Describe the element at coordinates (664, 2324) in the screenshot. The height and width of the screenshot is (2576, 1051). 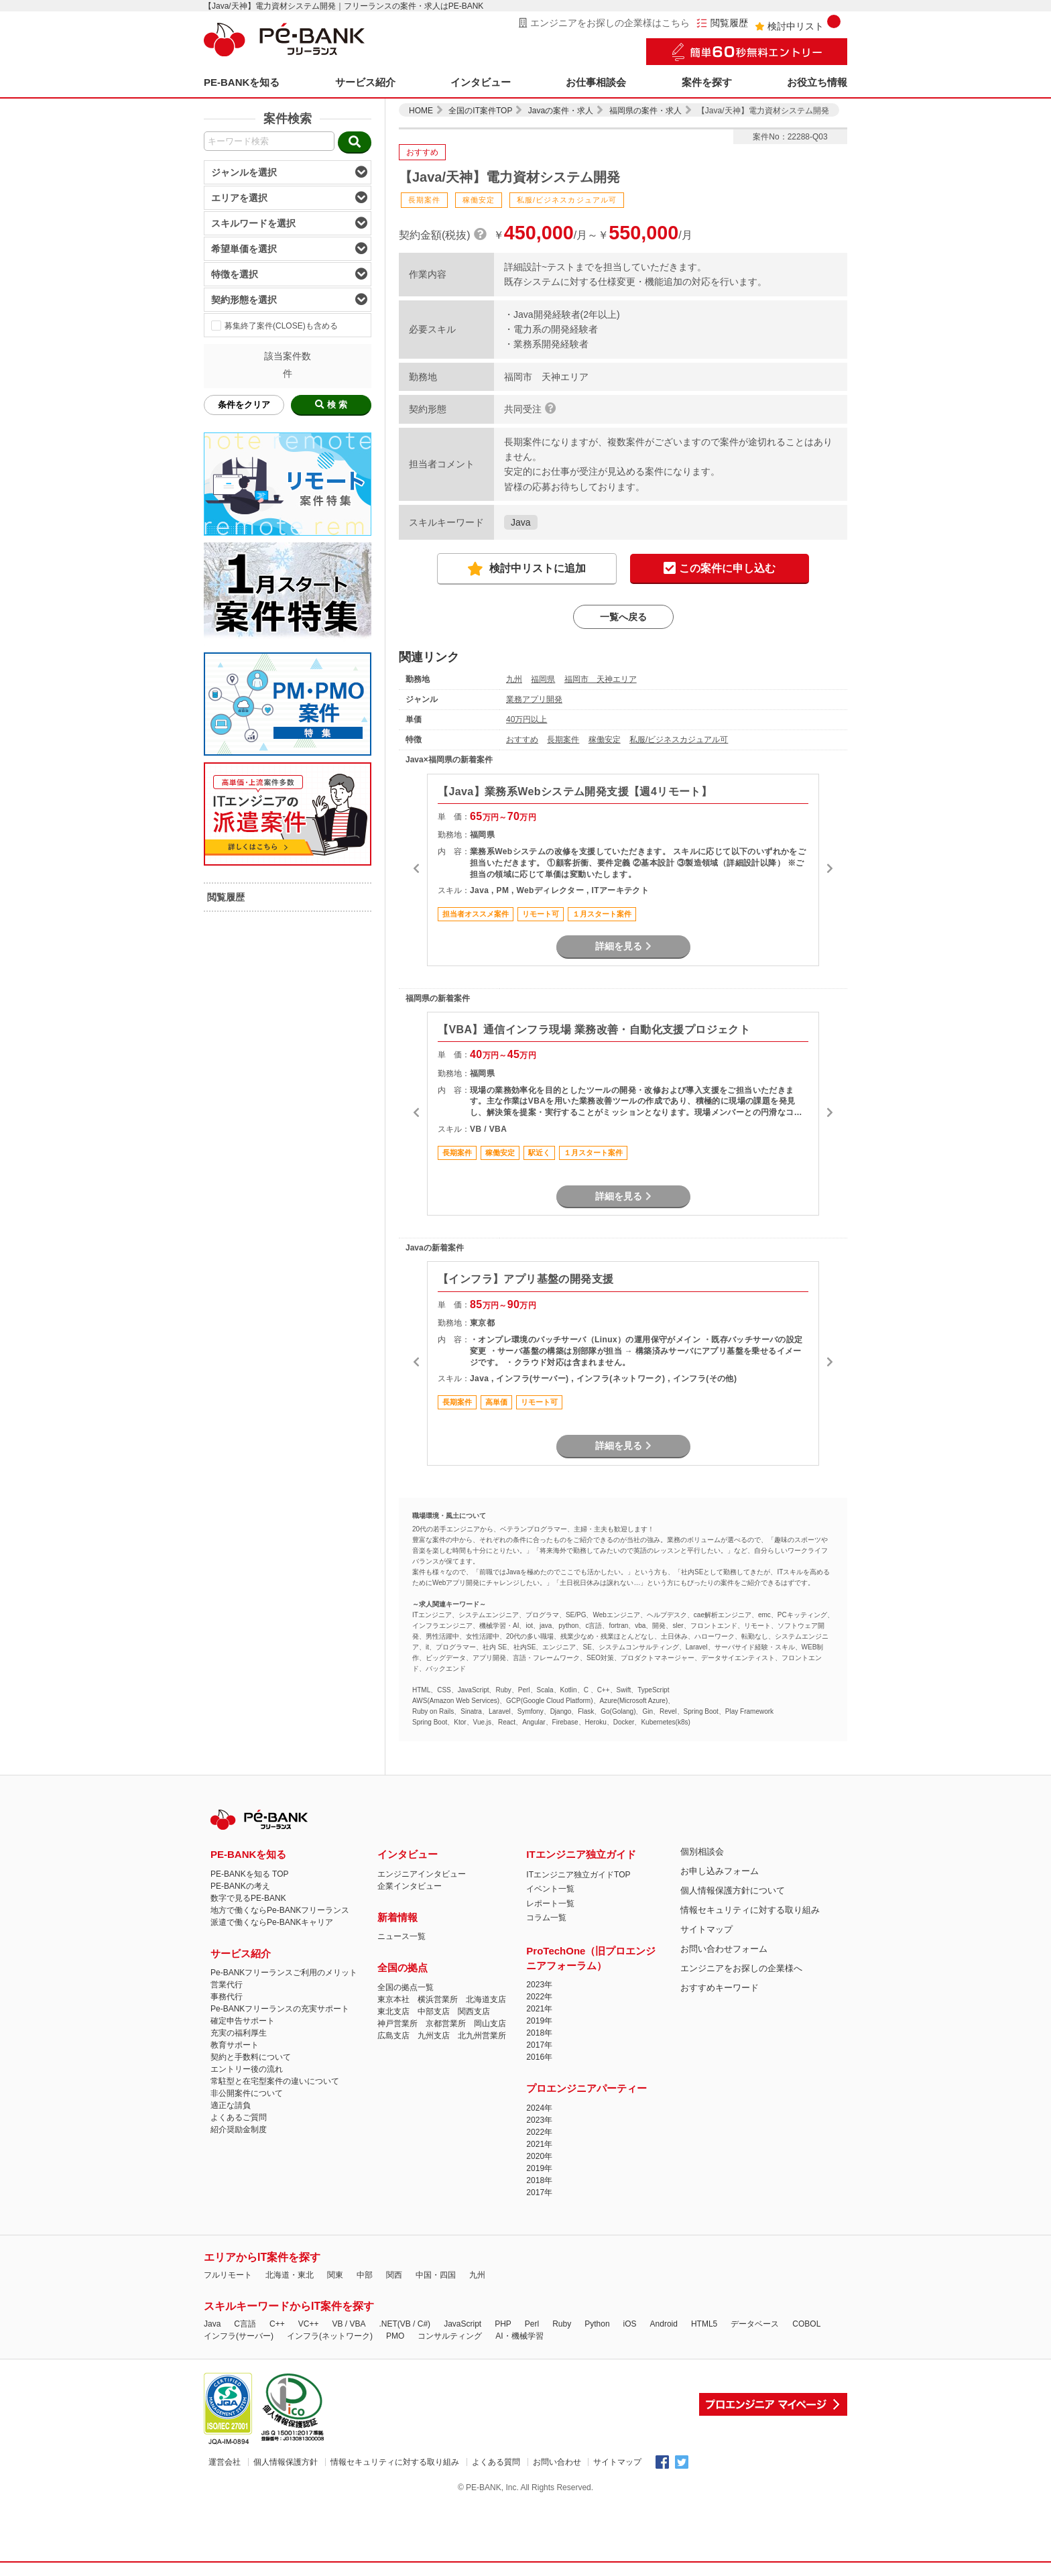
I see `Android` at that location.